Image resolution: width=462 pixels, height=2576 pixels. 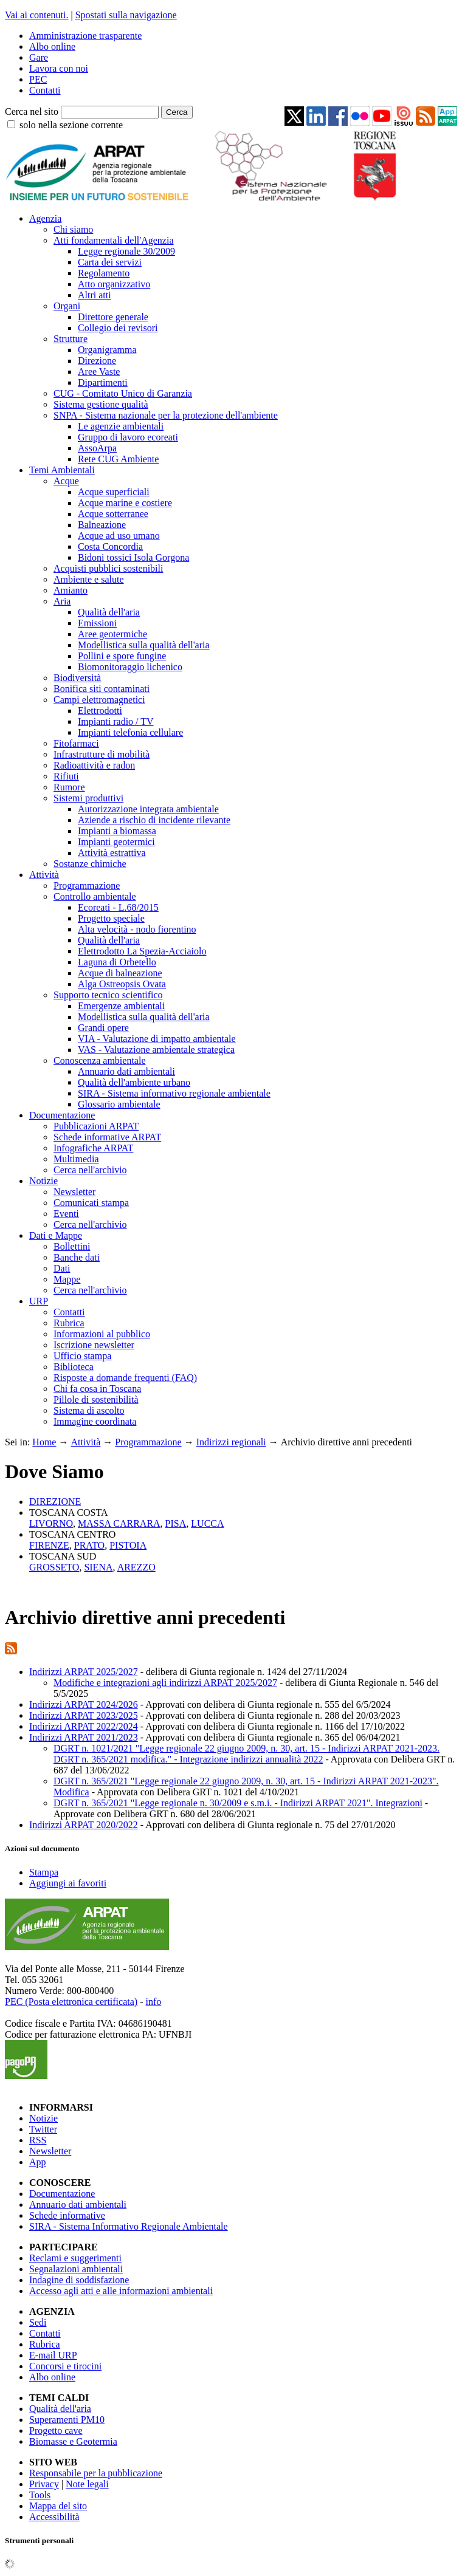 I want to click on Balneazione, so click(x=102, y=524).